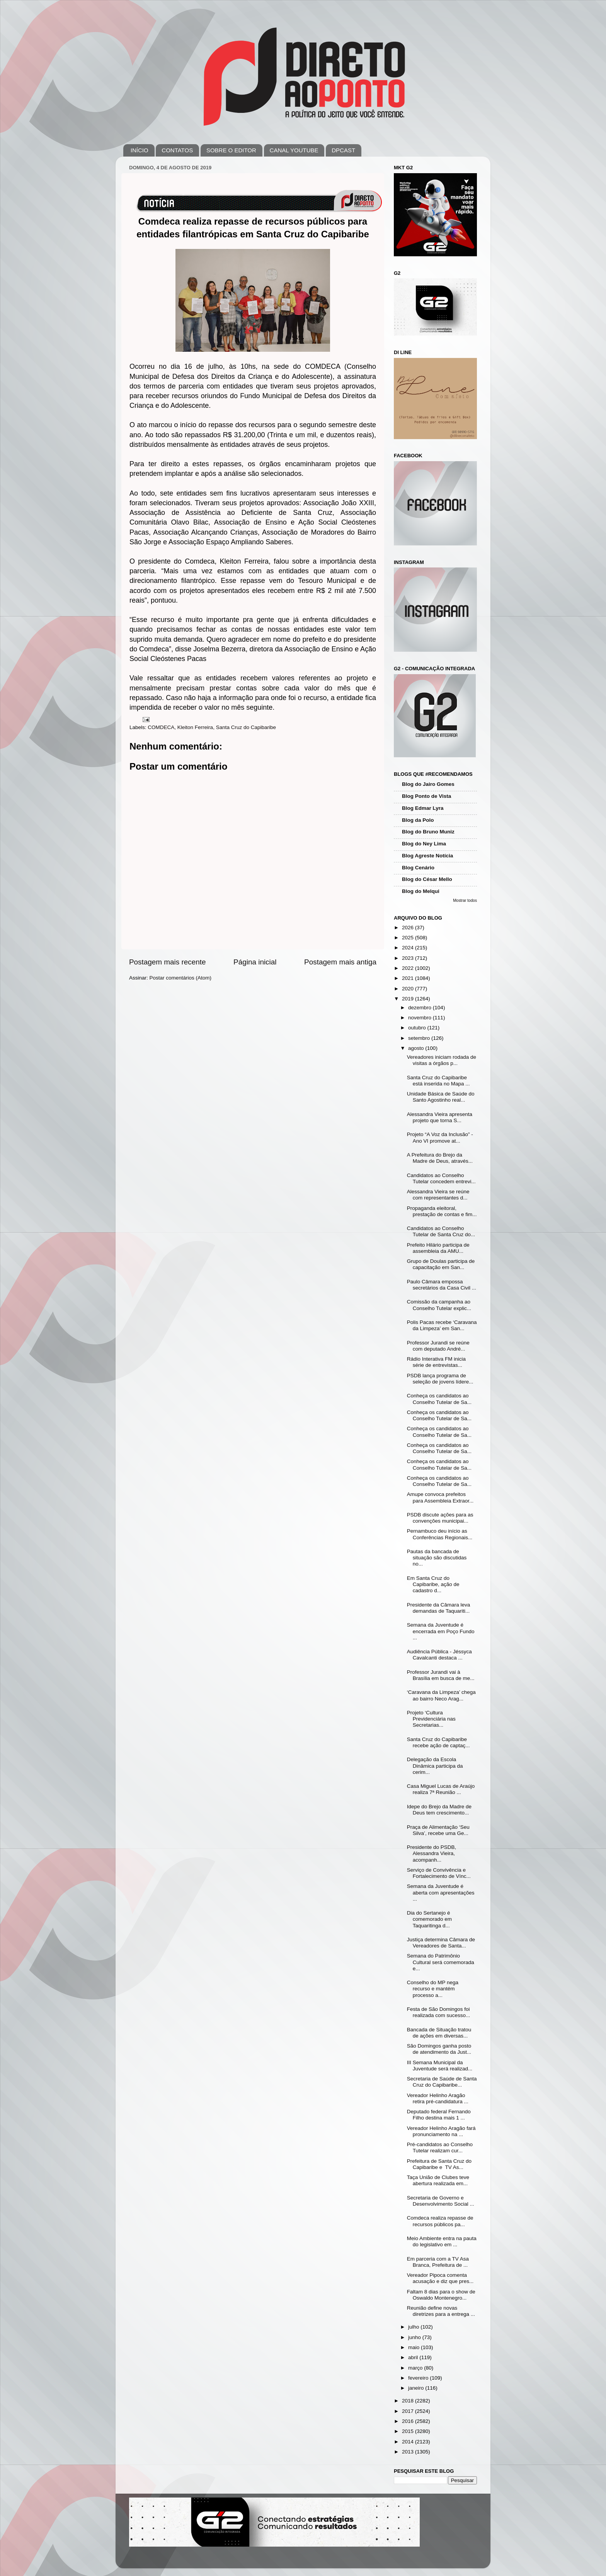  Describe the element at coordinates (441, 1675) in the screenshot. I see `Professor Jurandi vai à Brasília em busca de me...` at that location.